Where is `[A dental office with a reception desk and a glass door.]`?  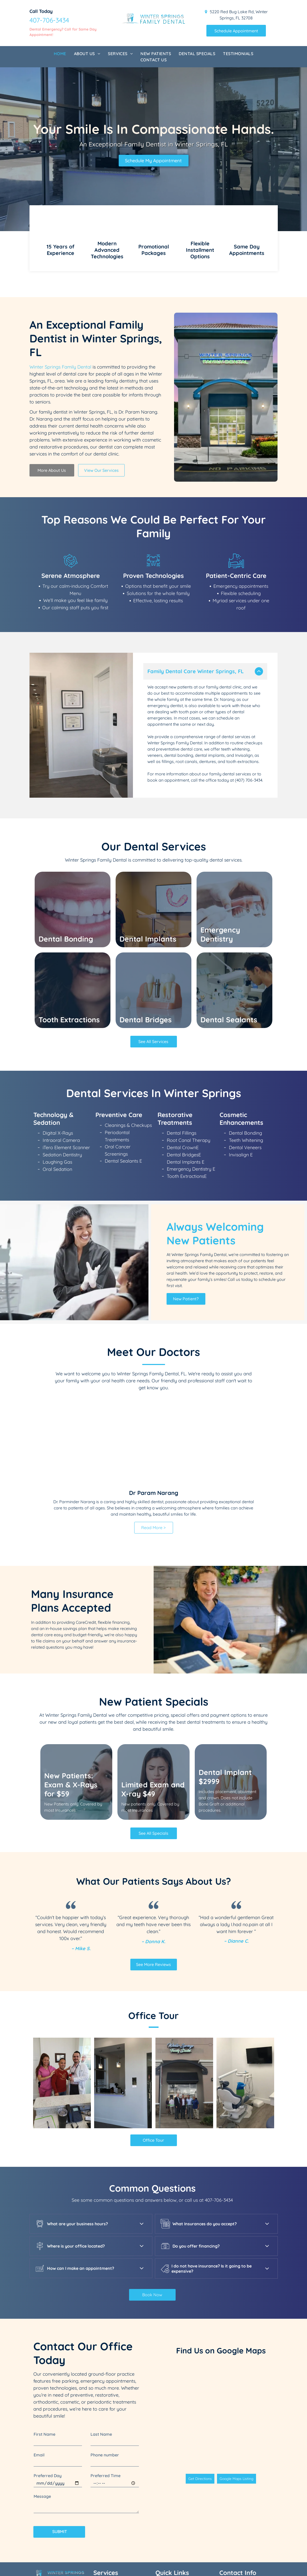 [A dental office with a reception desk and a glass door.] is located at coordinates (123, 1975).